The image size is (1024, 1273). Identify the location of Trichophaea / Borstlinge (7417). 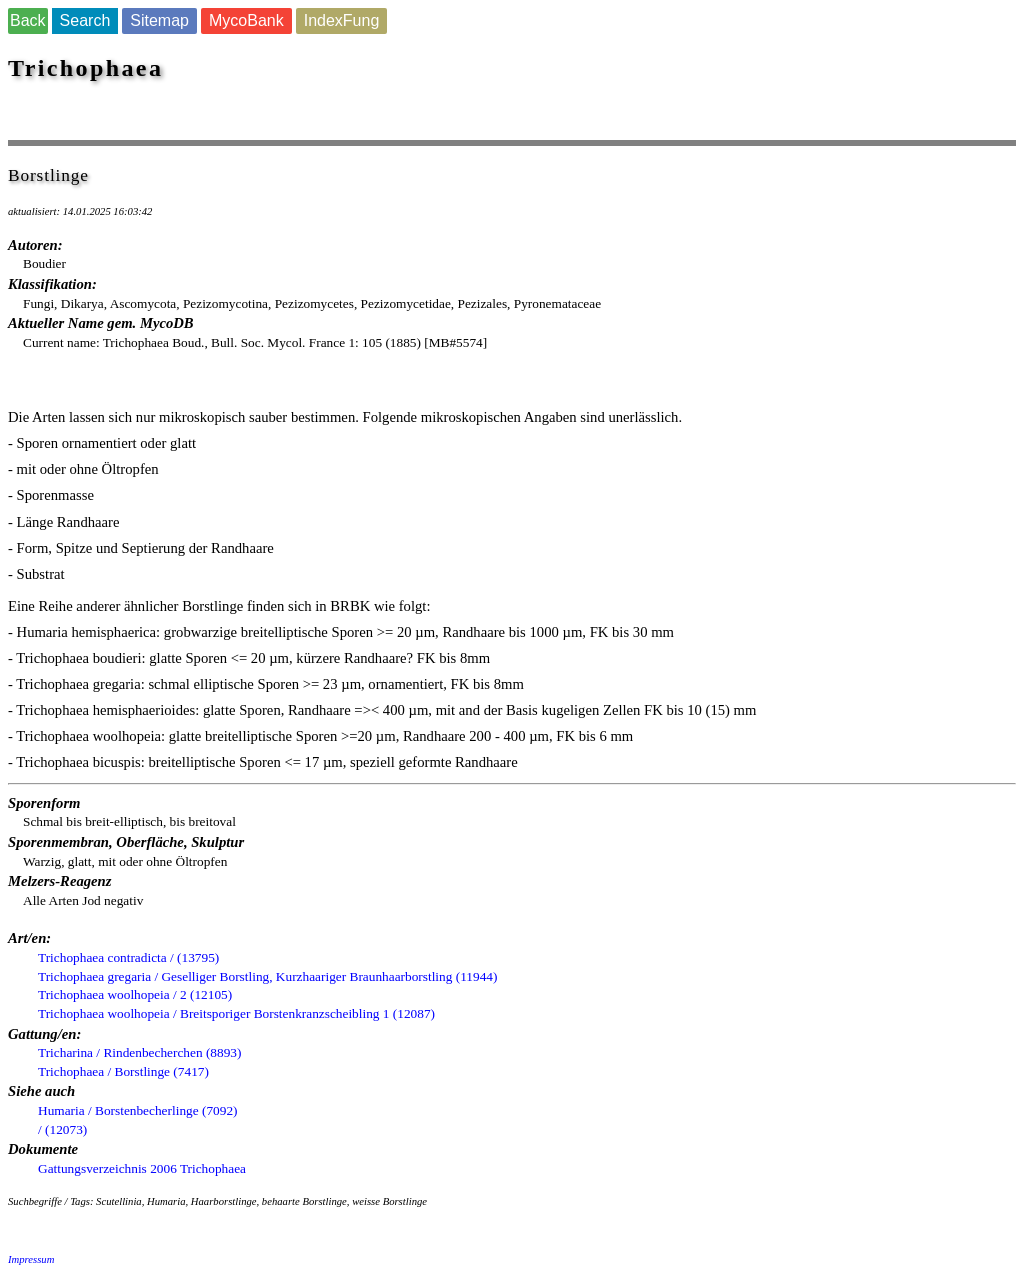
(123, 1071).